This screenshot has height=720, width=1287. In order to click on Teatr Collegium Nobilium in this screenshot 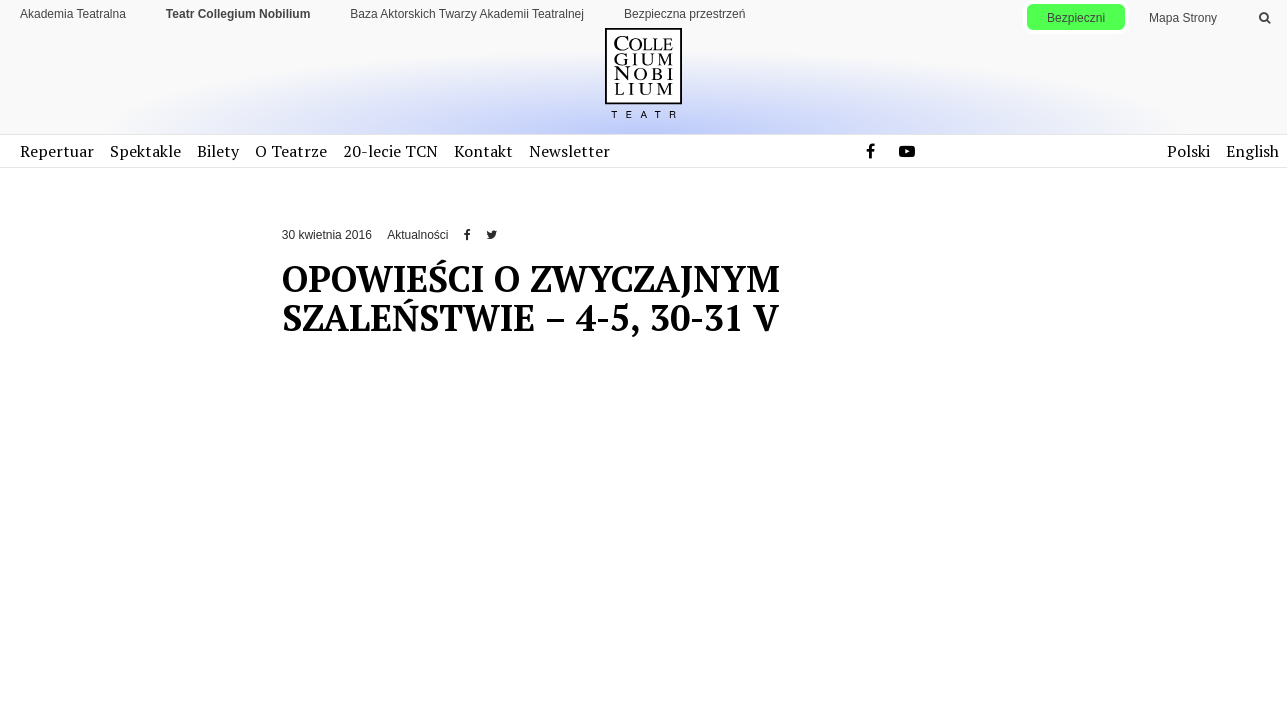, I will do `click(238, 14)`.